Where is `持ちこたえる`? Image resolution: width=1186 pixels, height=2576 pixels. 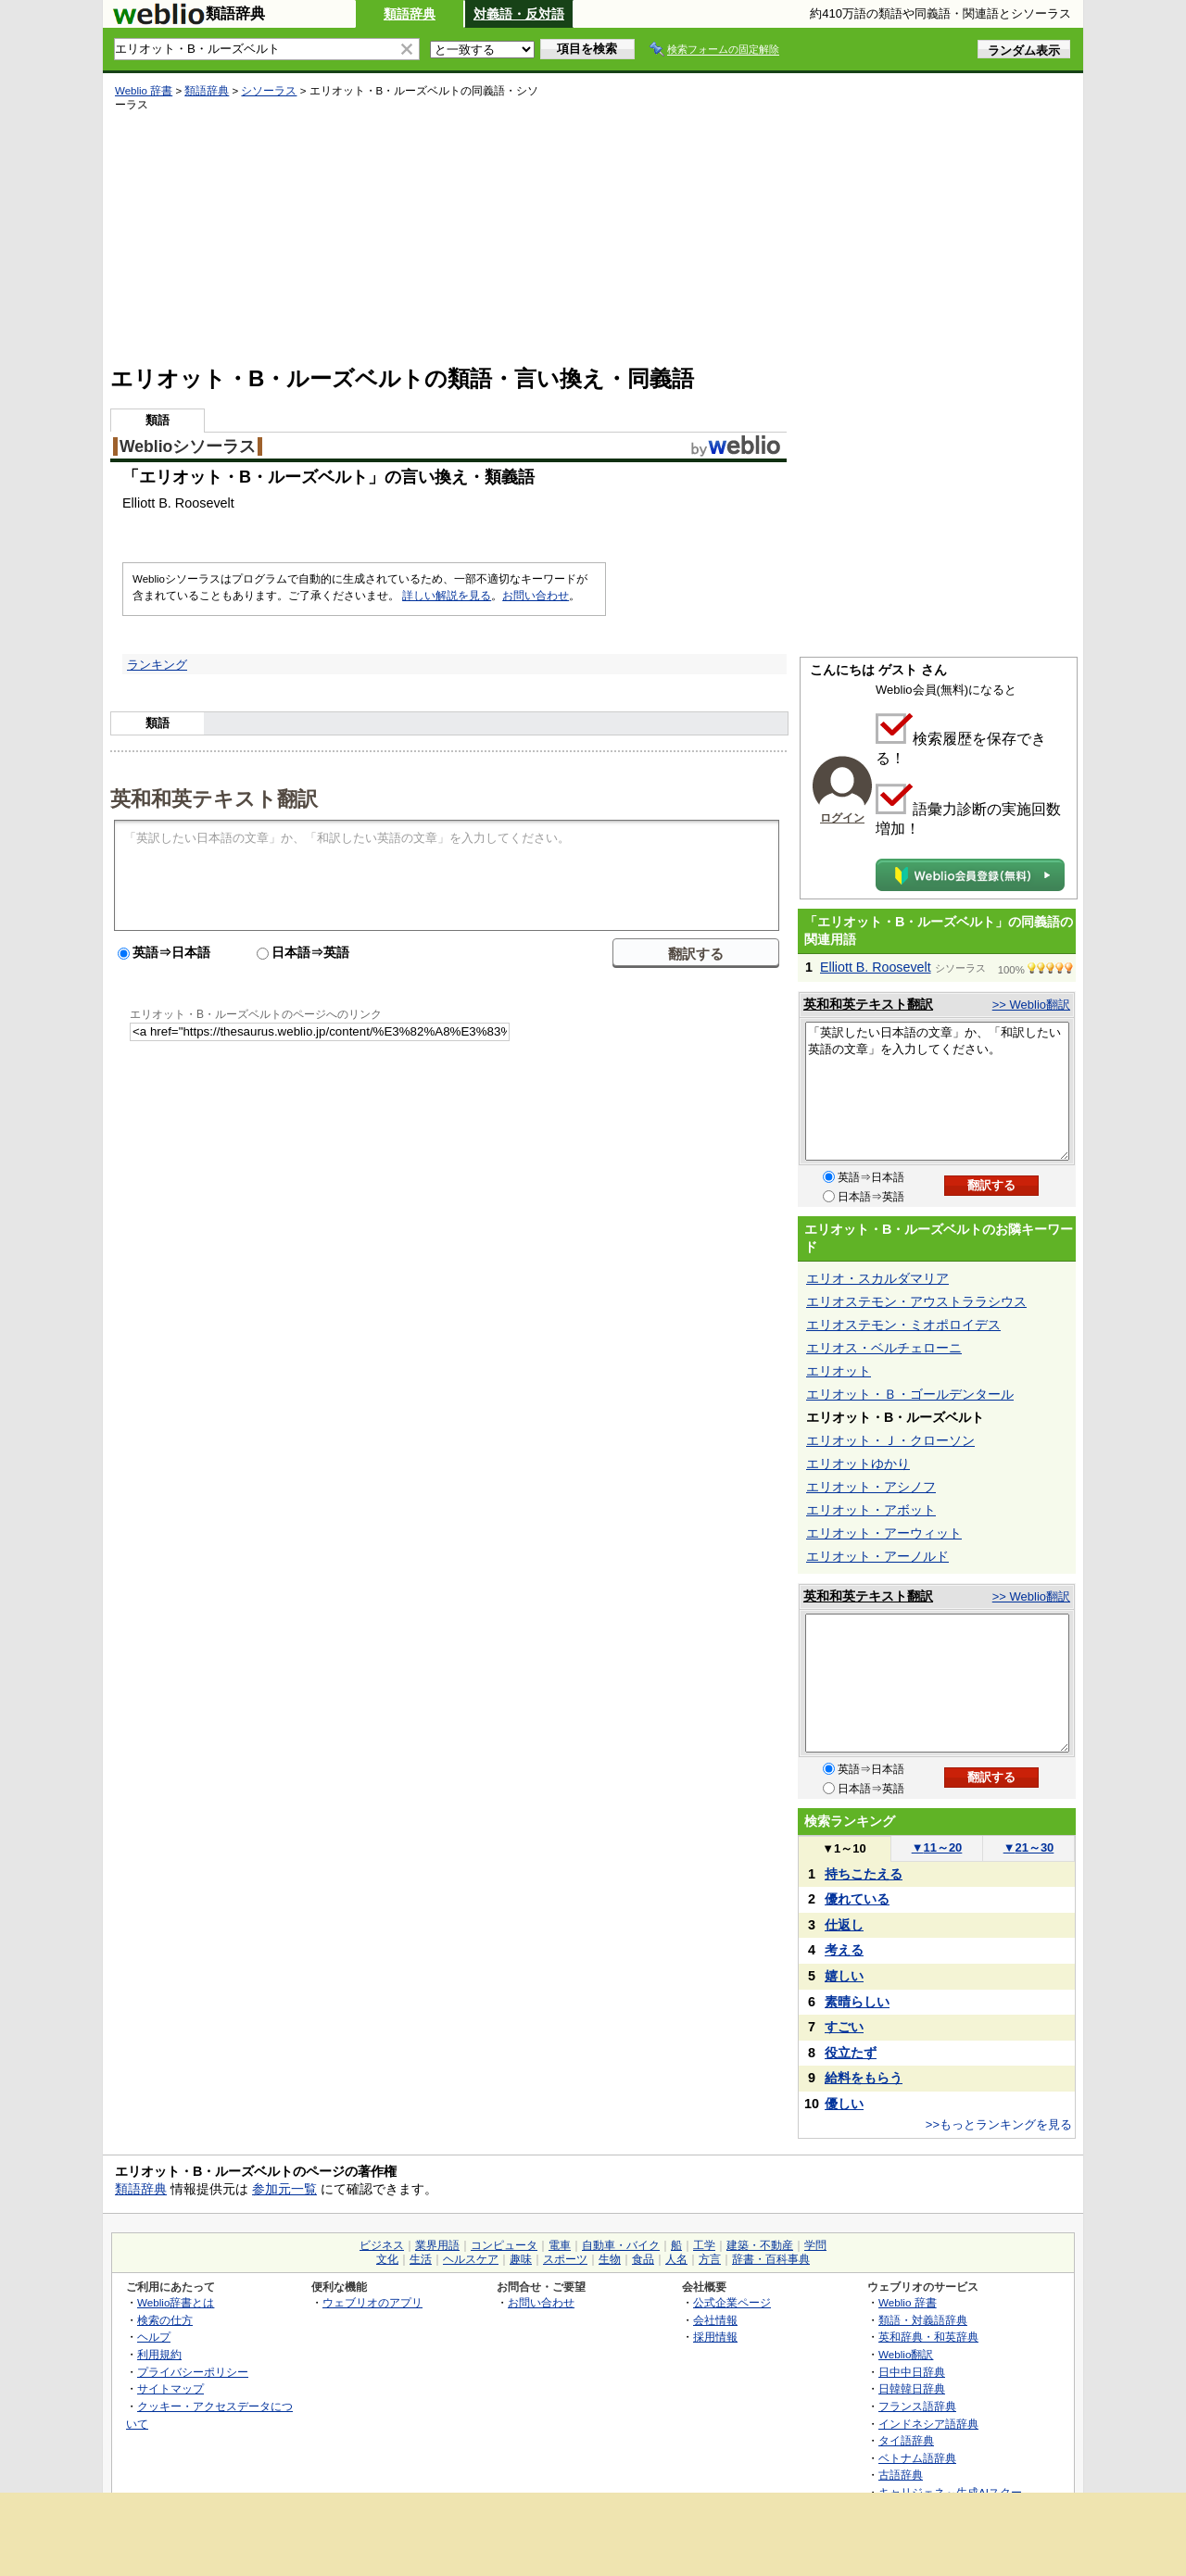
持ちこたえる is located at coordinates (863, 1873).